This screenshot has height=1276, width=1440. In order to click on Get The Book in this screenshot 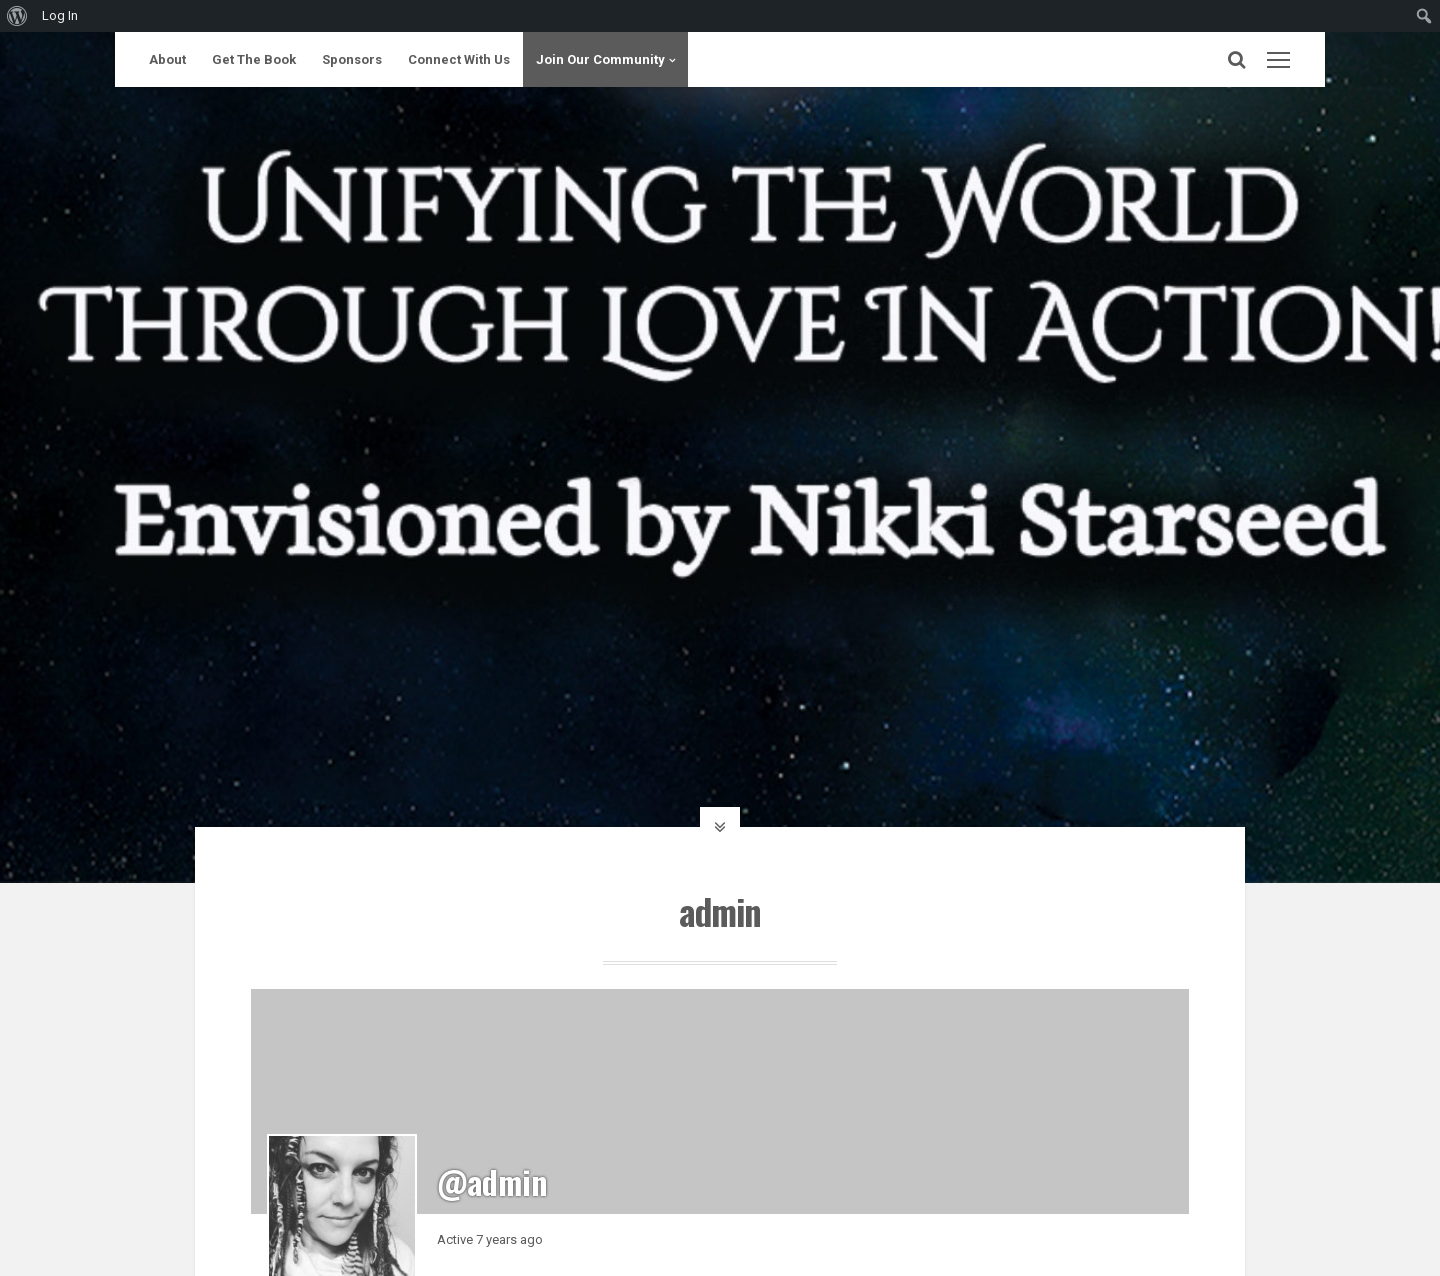, I will do `click(254, 59)`.